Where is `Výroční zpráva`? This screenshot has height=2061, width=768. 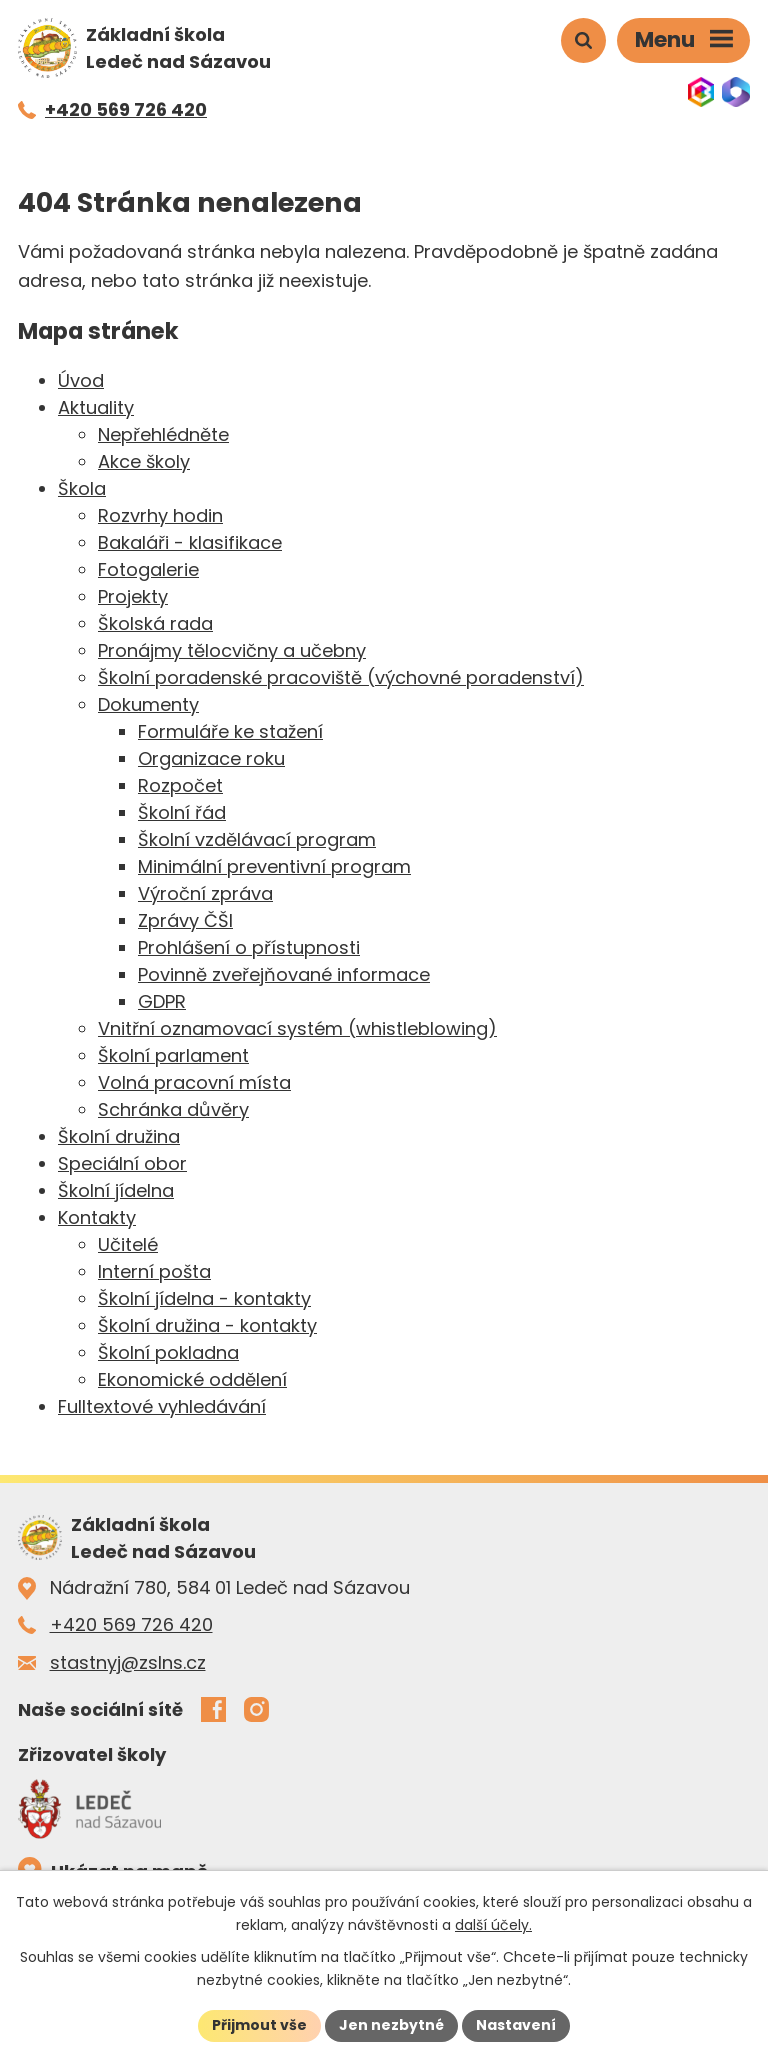 Výroční zpráva is located at coordinates (205, 893).